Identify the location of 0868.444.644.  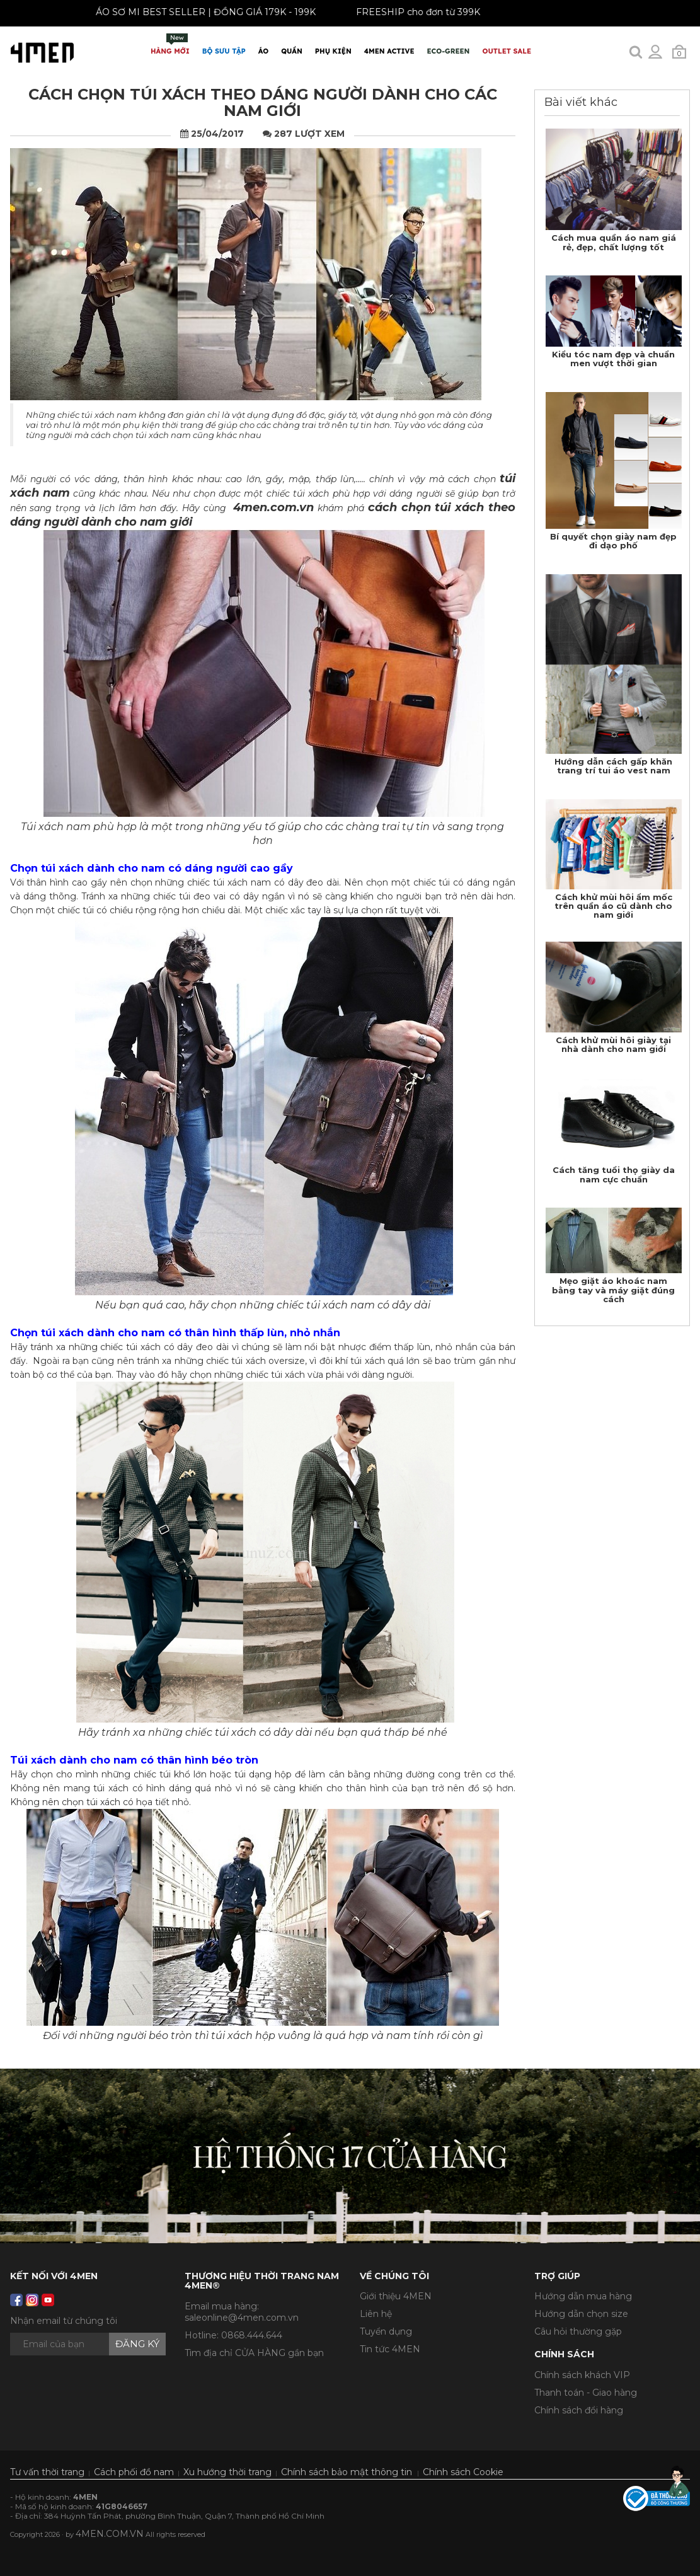
(251, 2335).